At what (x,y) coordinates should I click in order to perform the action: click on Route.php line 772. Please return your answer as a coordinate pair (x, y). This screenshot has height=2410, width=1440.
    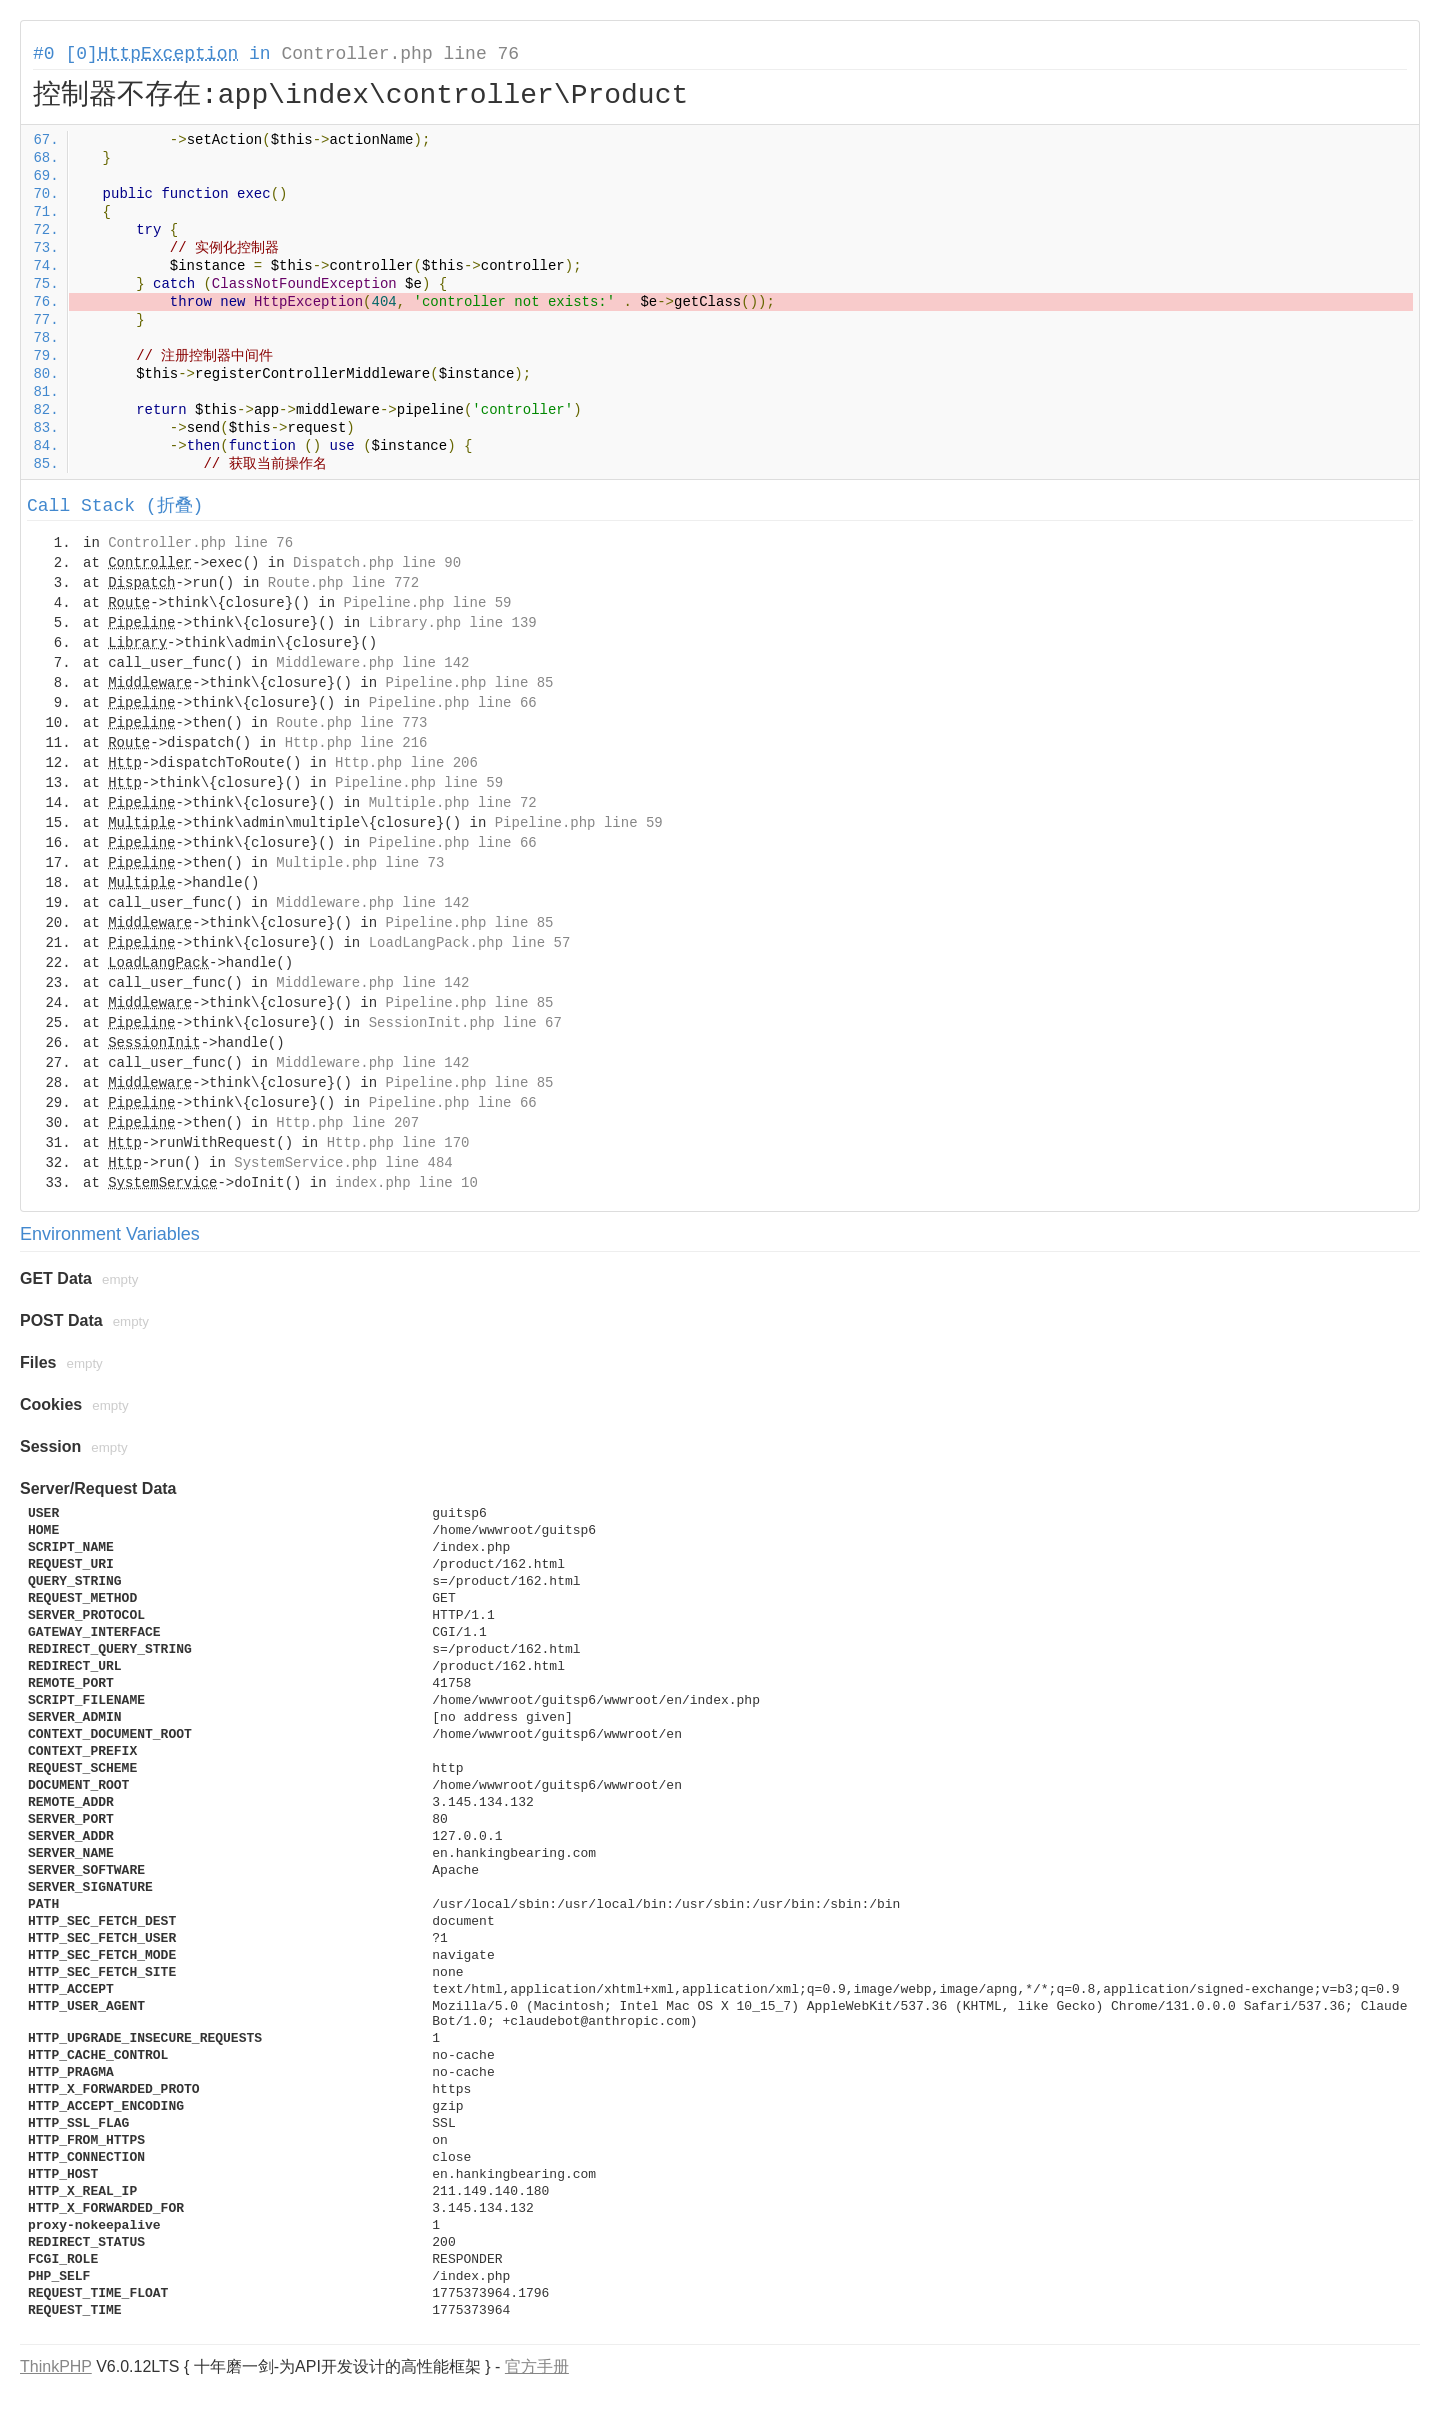
    Looking at the image, I should click on (343, 583).